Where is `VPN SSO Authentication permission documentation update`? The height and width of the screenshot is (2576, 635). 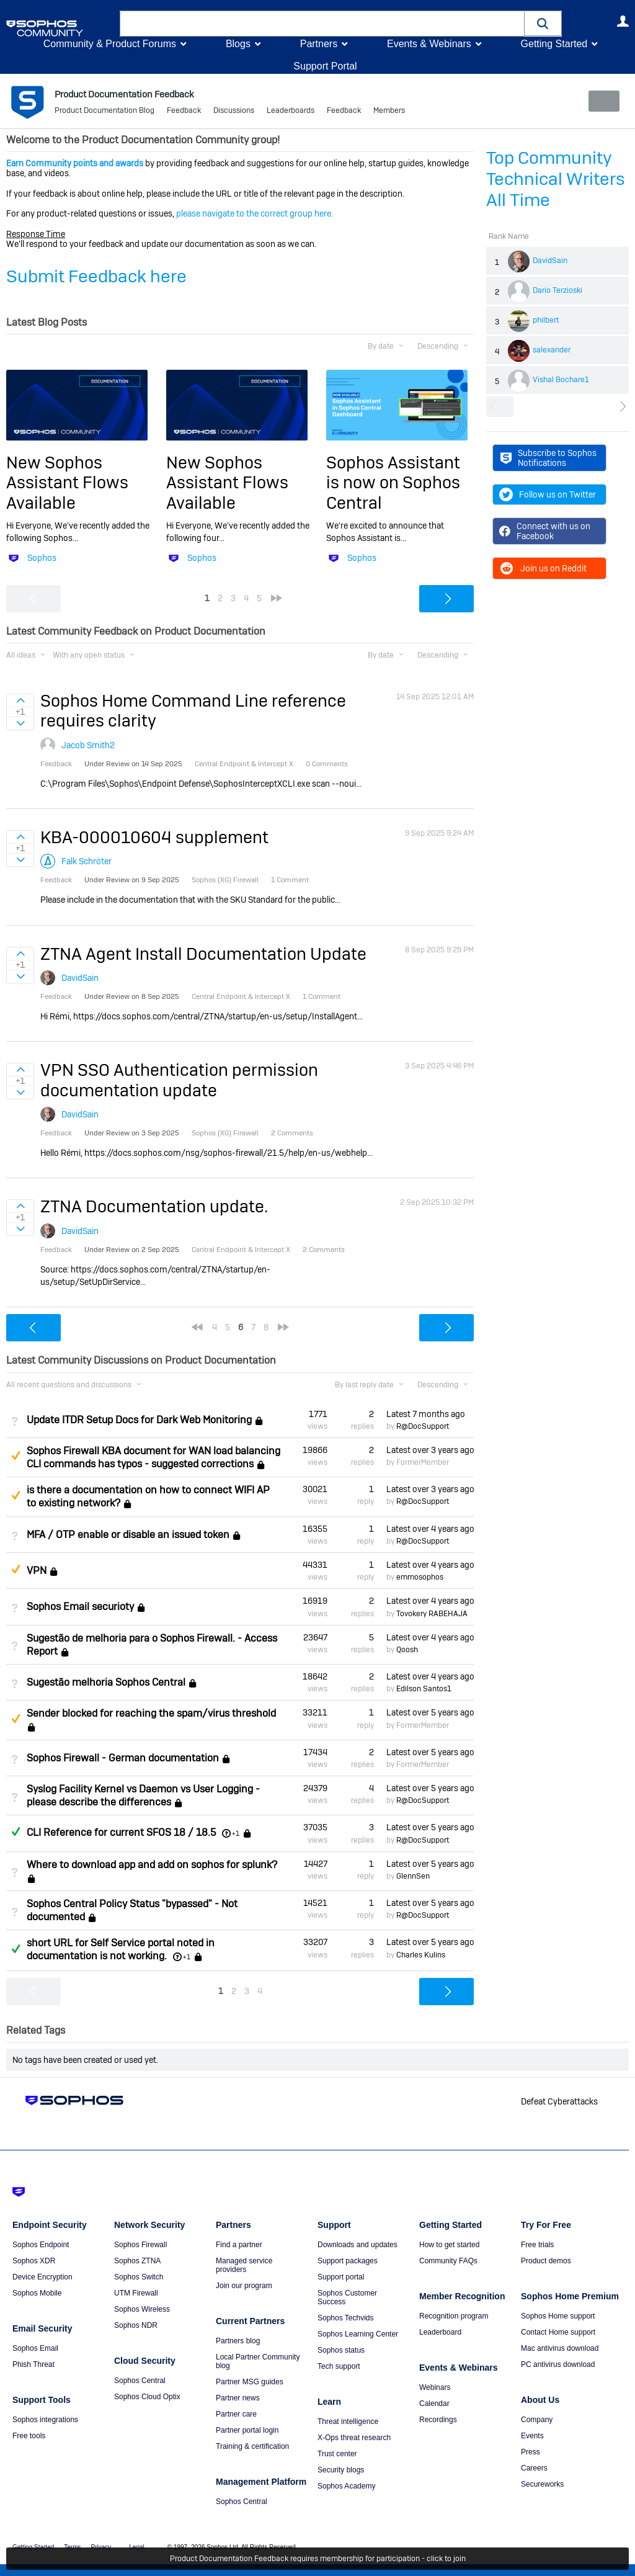
VPN SSO Authentication permission documentation update is located at coordinates (179, 1080).